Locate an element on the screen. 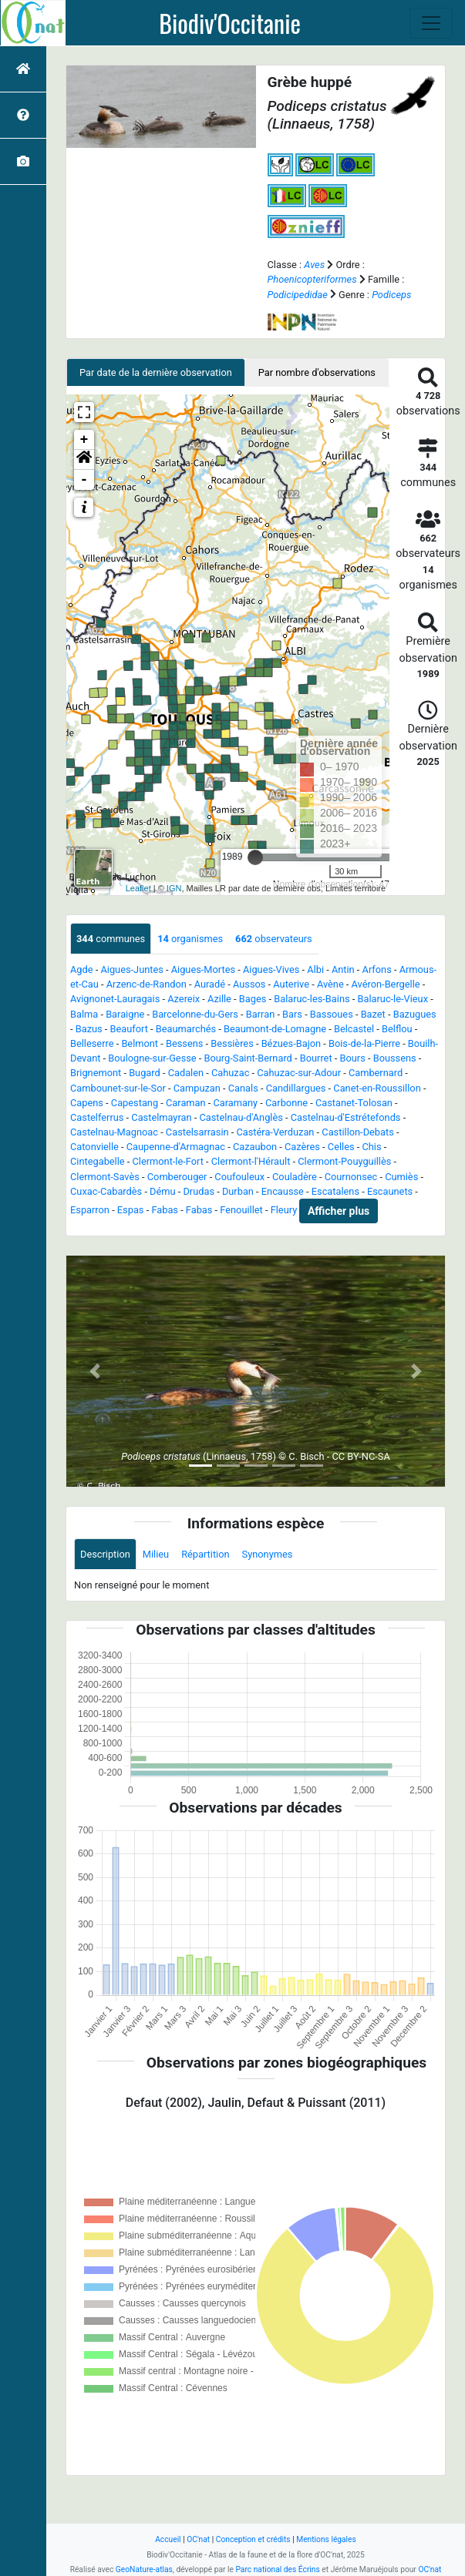 The width and height of the screenshot is (465, 2576). Belleserre is located at coordinates (92, 1043).